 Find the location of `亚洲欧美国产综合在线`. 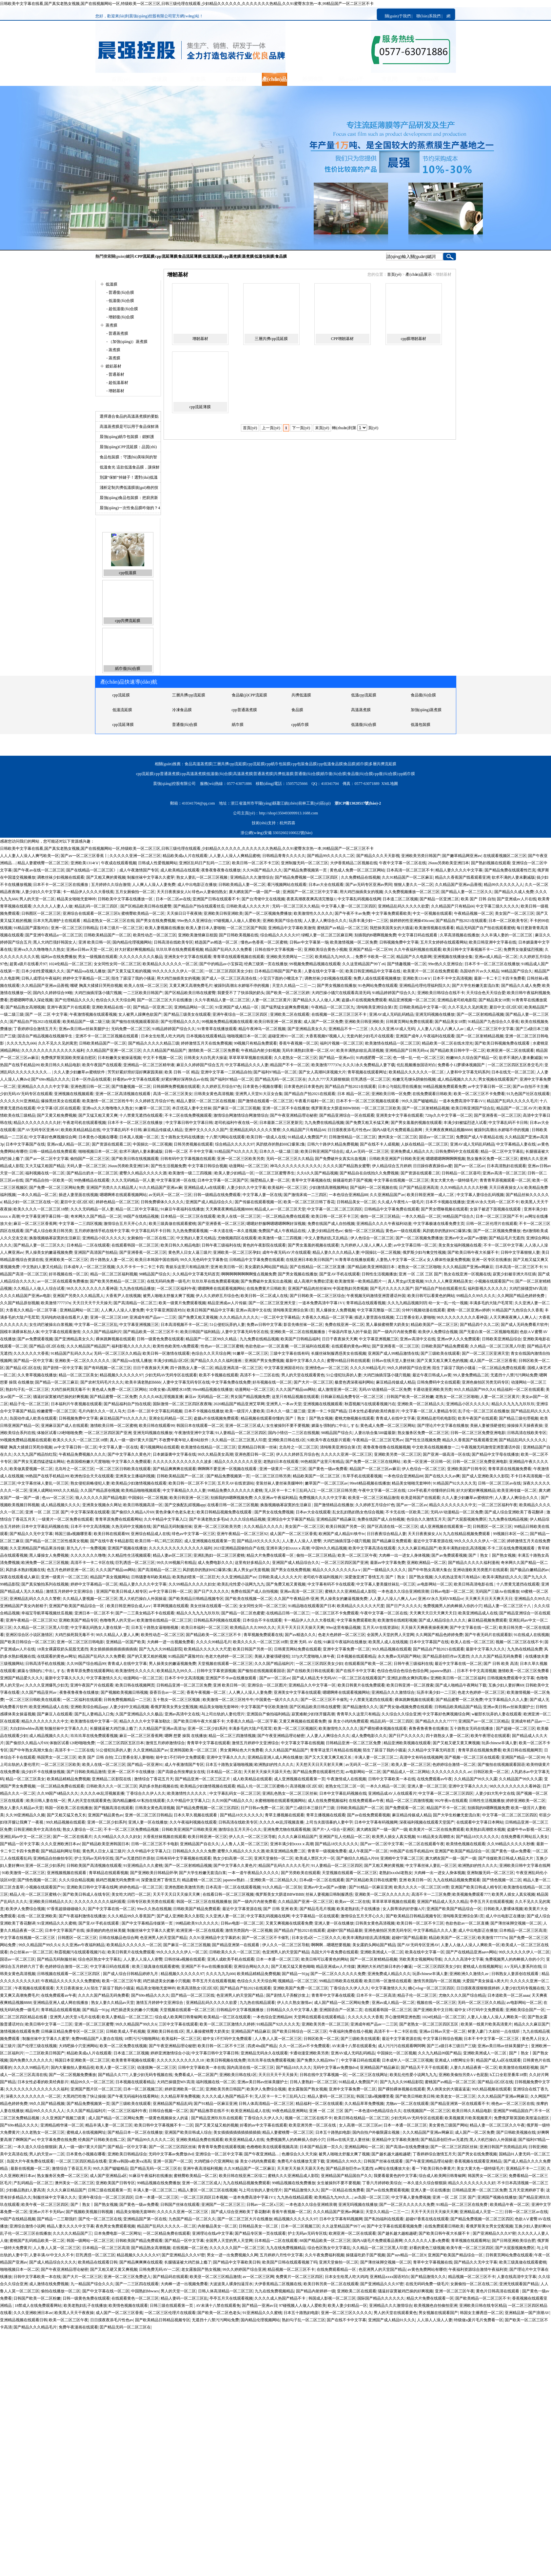

亚洲欧美国产综合在线 is located at coordinates (282, 920).